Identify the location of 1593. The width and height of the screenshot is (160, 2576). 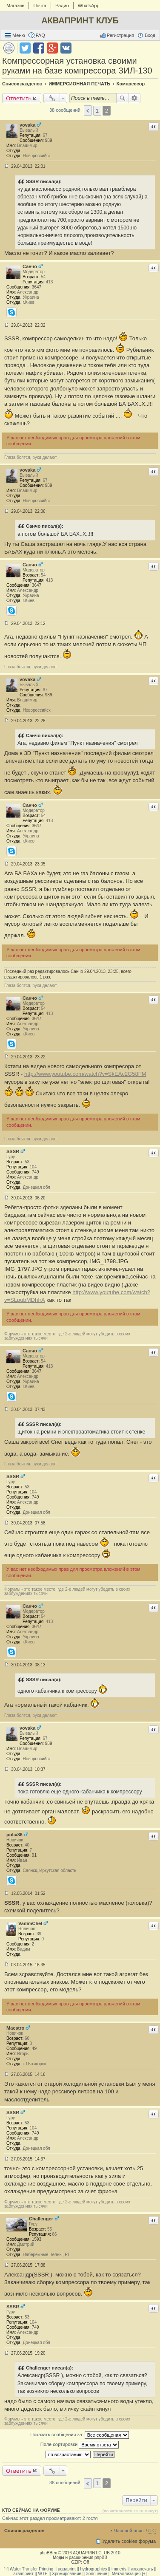
(36, 2239).